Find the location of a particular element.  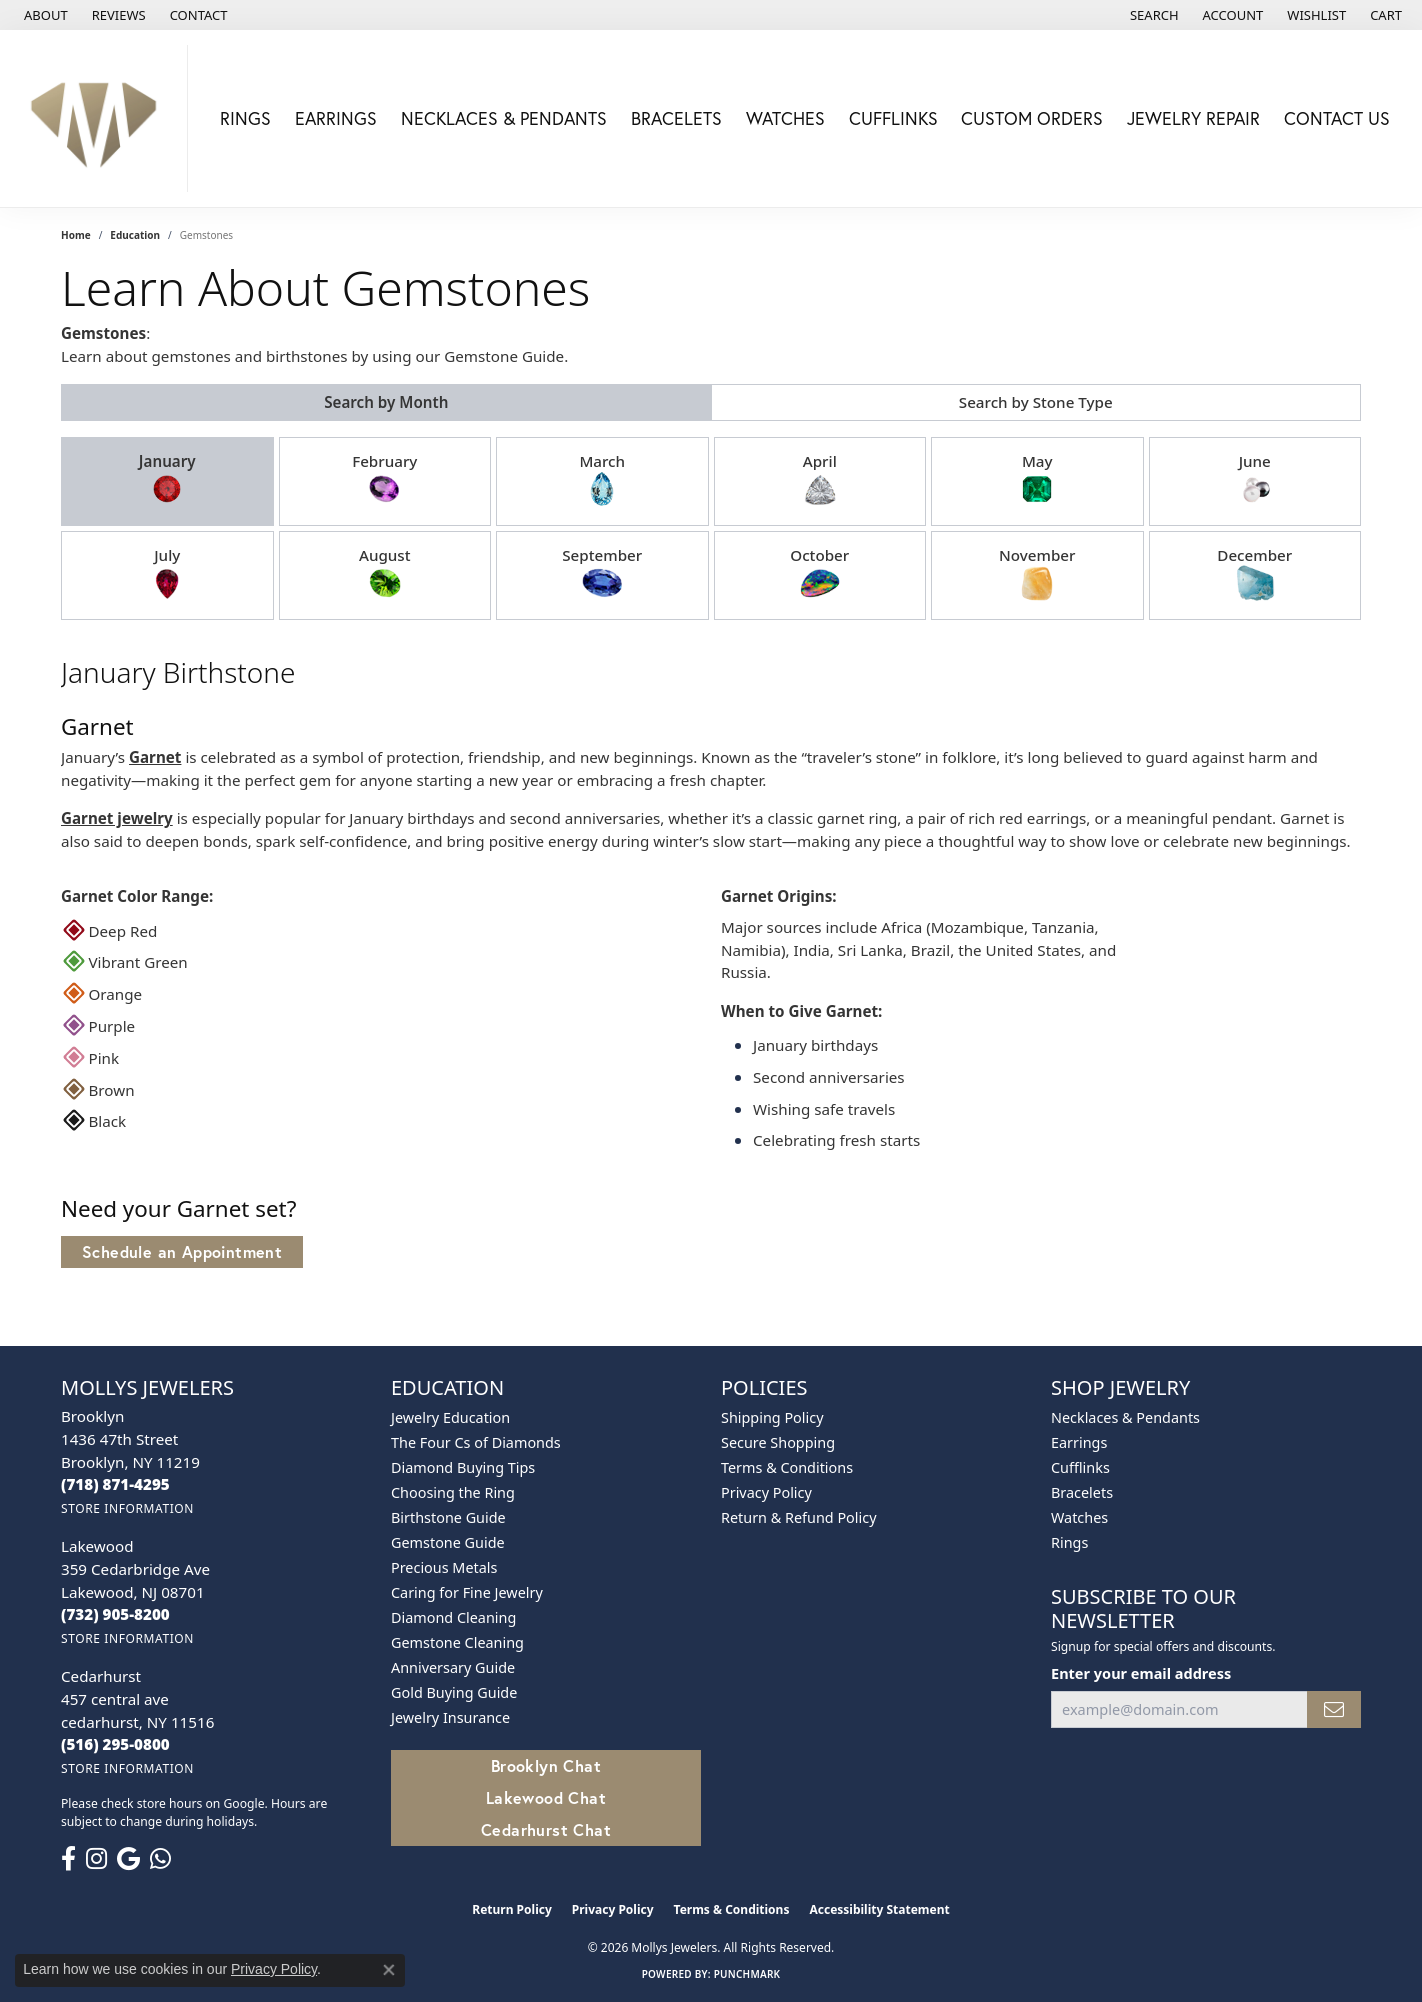

March [tab] is located at coordinates (602, 480).